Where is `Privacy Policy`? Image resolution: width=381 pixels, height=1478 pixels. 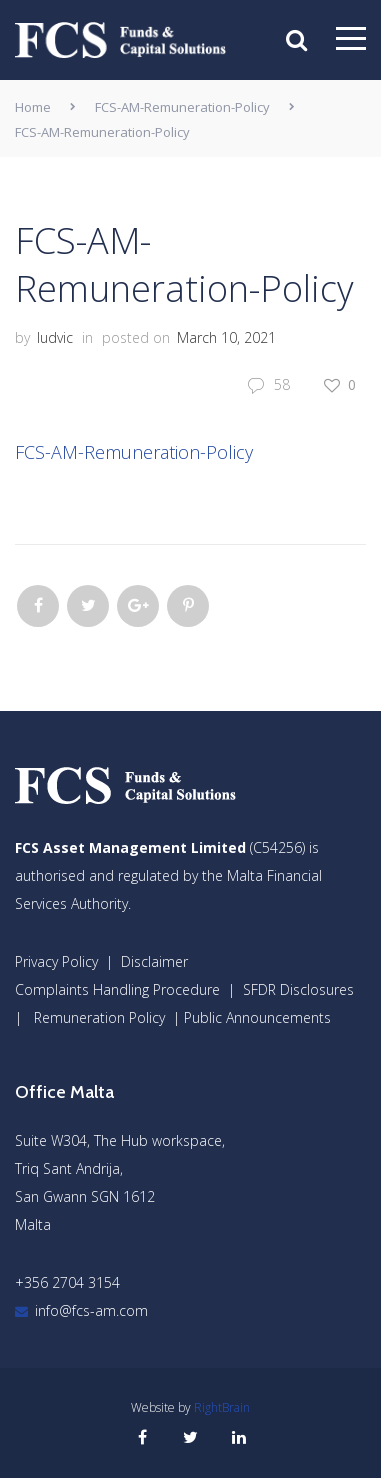 Privacy Policy is located at coordinates (56, 961).